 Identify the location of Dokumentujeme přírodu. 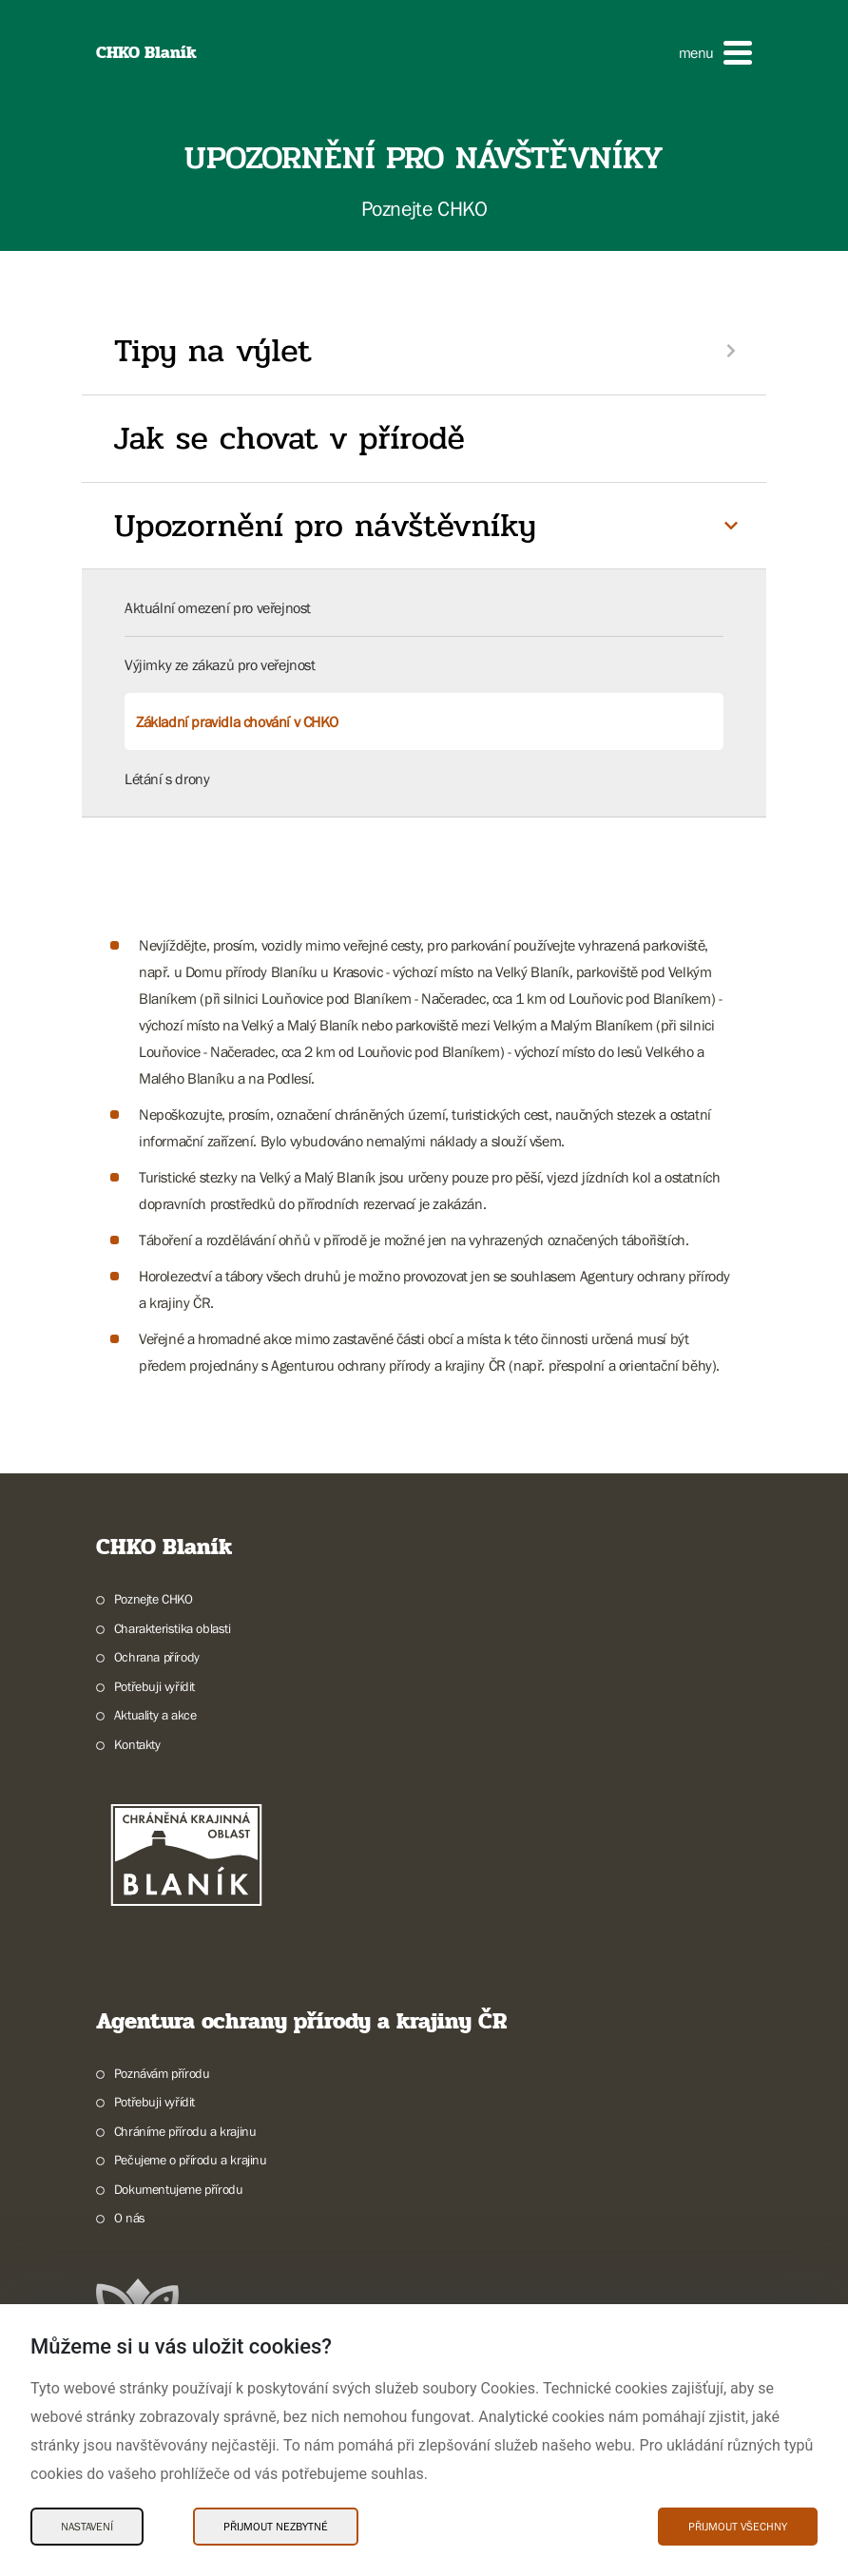
(178, 2189).